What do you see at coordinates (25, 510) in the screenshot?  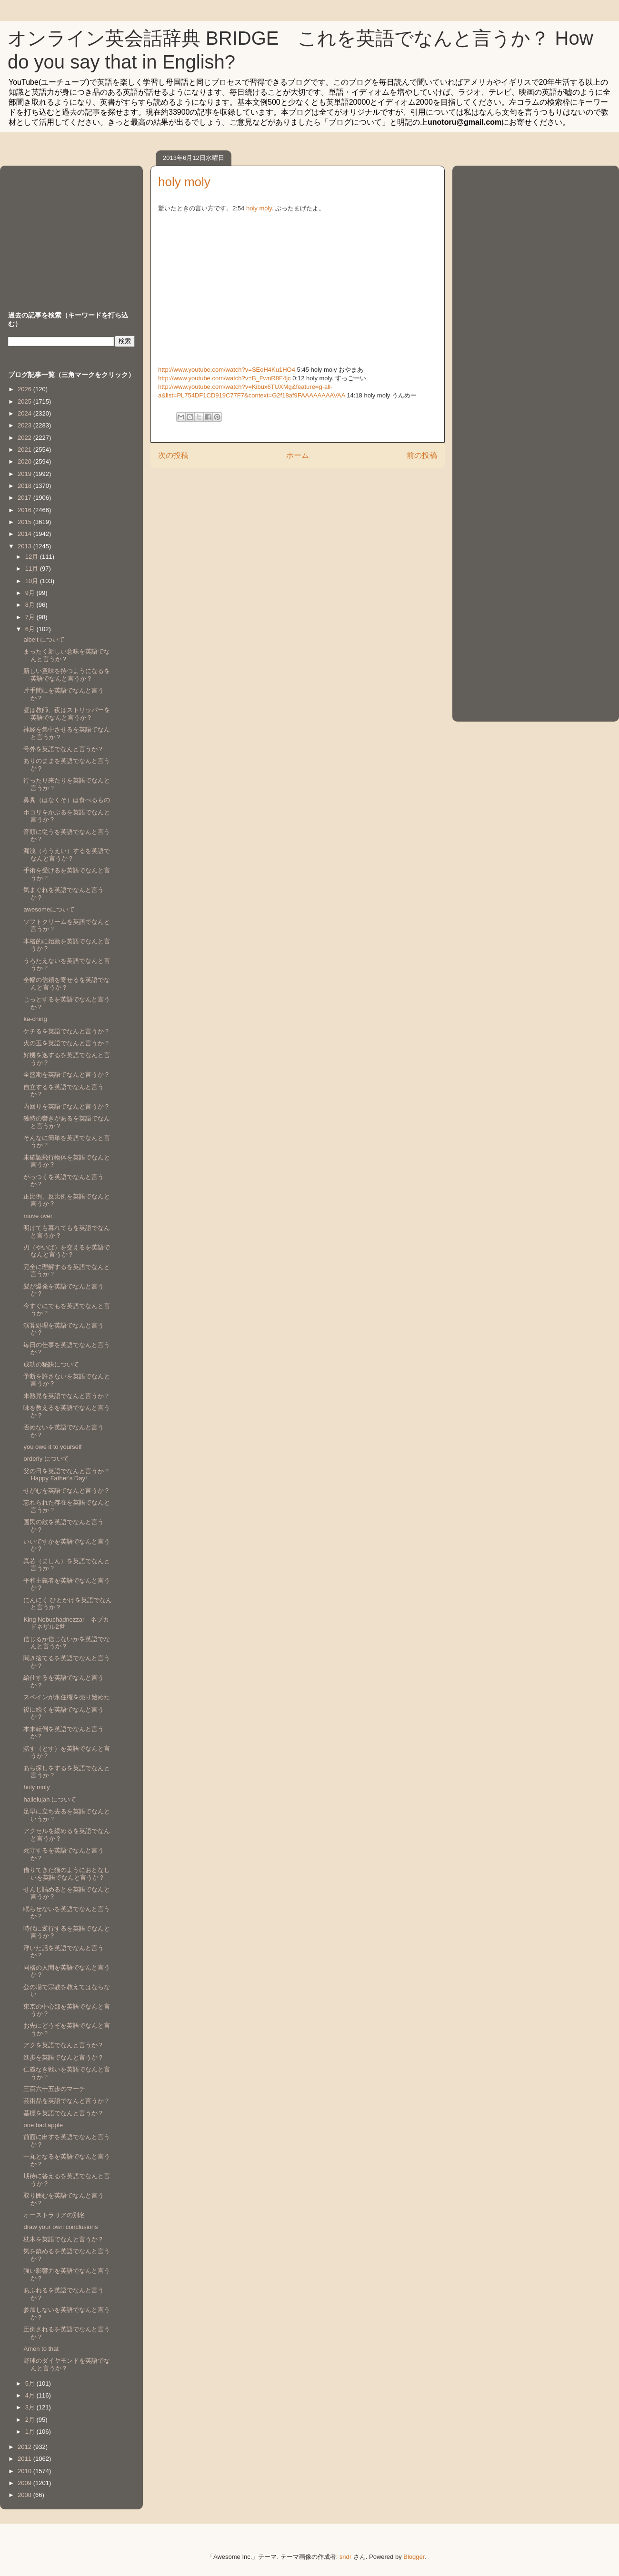 I see `2016` at bounding box center [25, 510].